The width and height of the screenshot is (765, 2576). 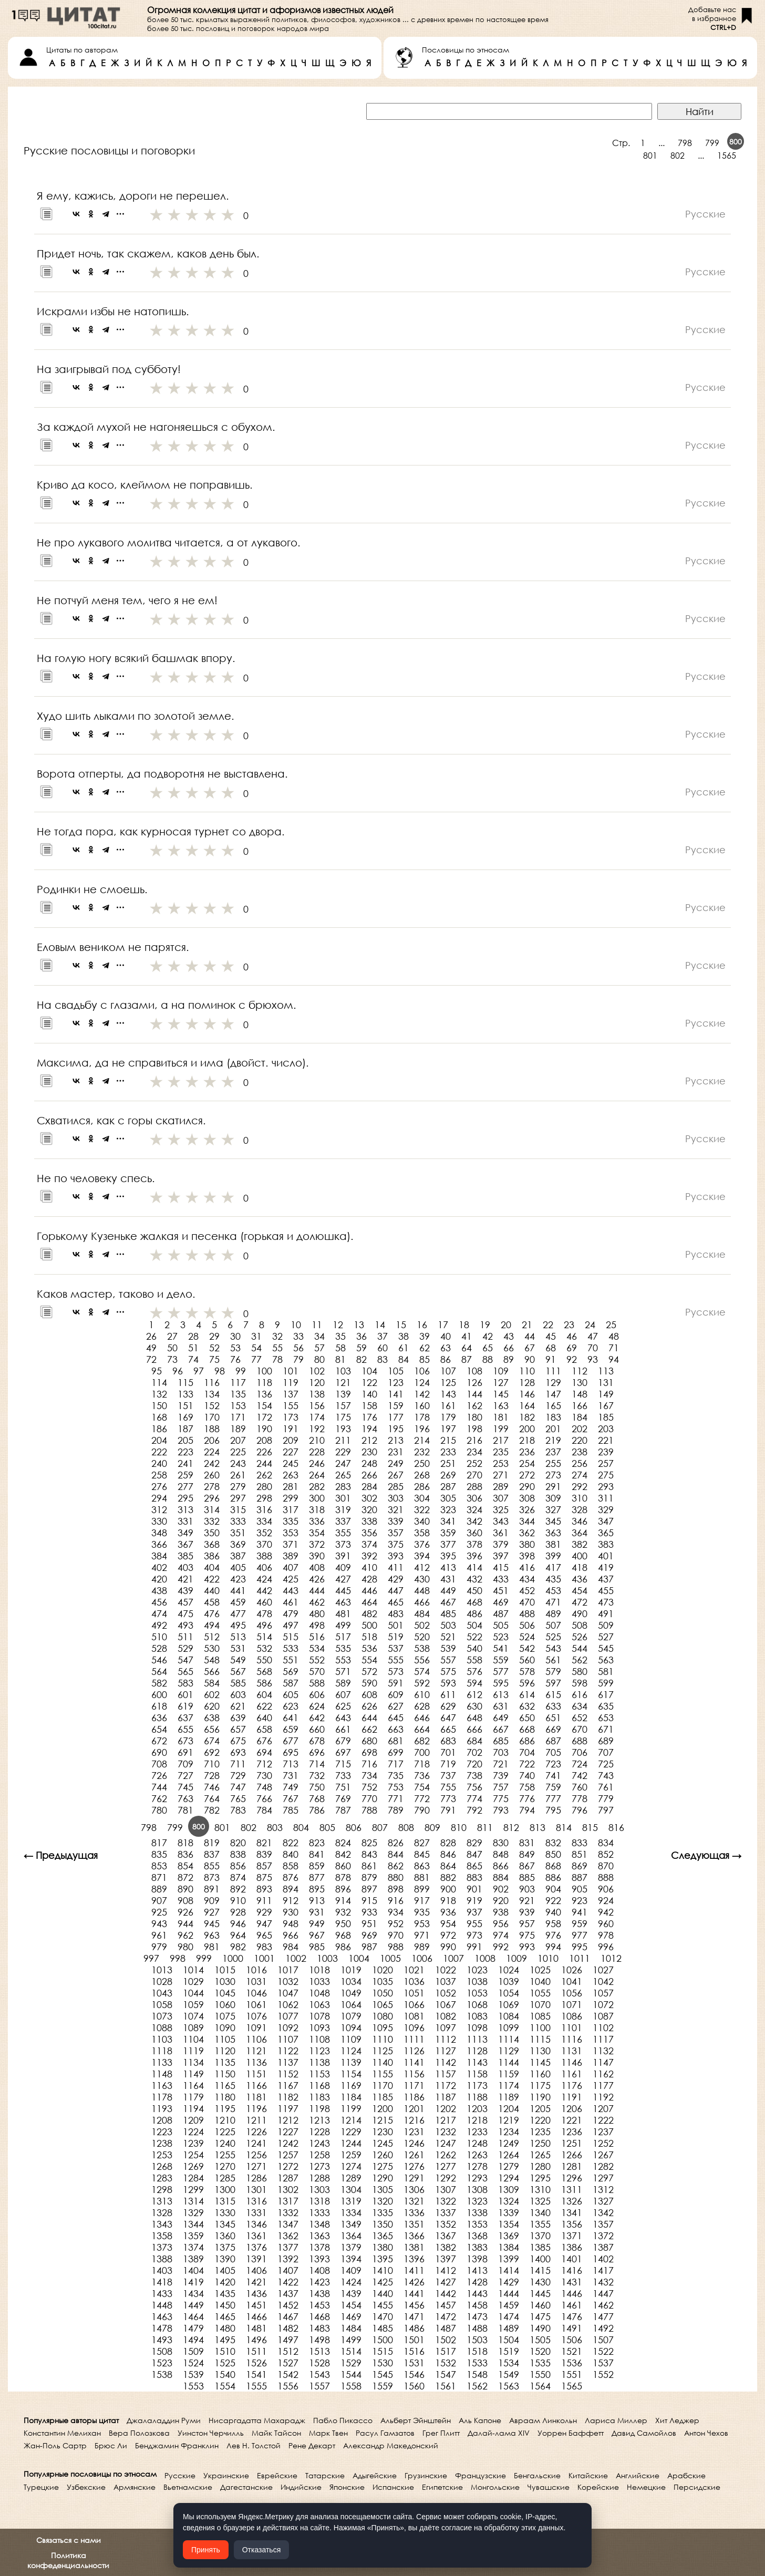 What do you see at coordinates (319, 2328) in the screenshot?
I see `1483` at bounding box center [319, 2328].